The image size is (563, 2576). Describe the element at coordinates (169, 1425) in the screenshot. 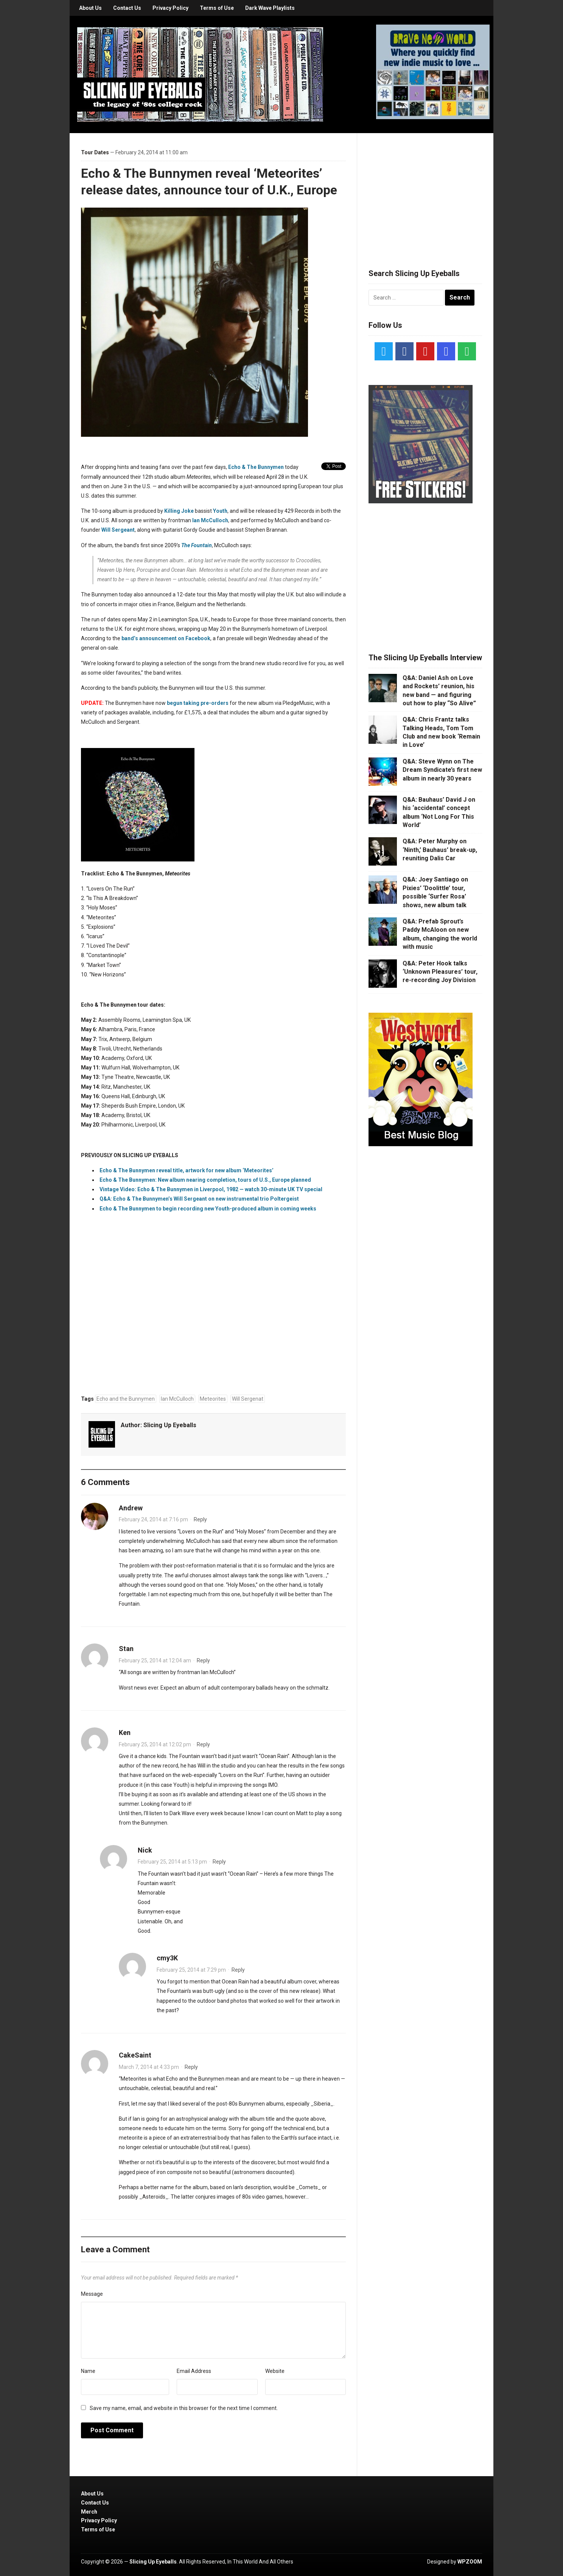

I see `Slicing Up Eyeballs` at that location.